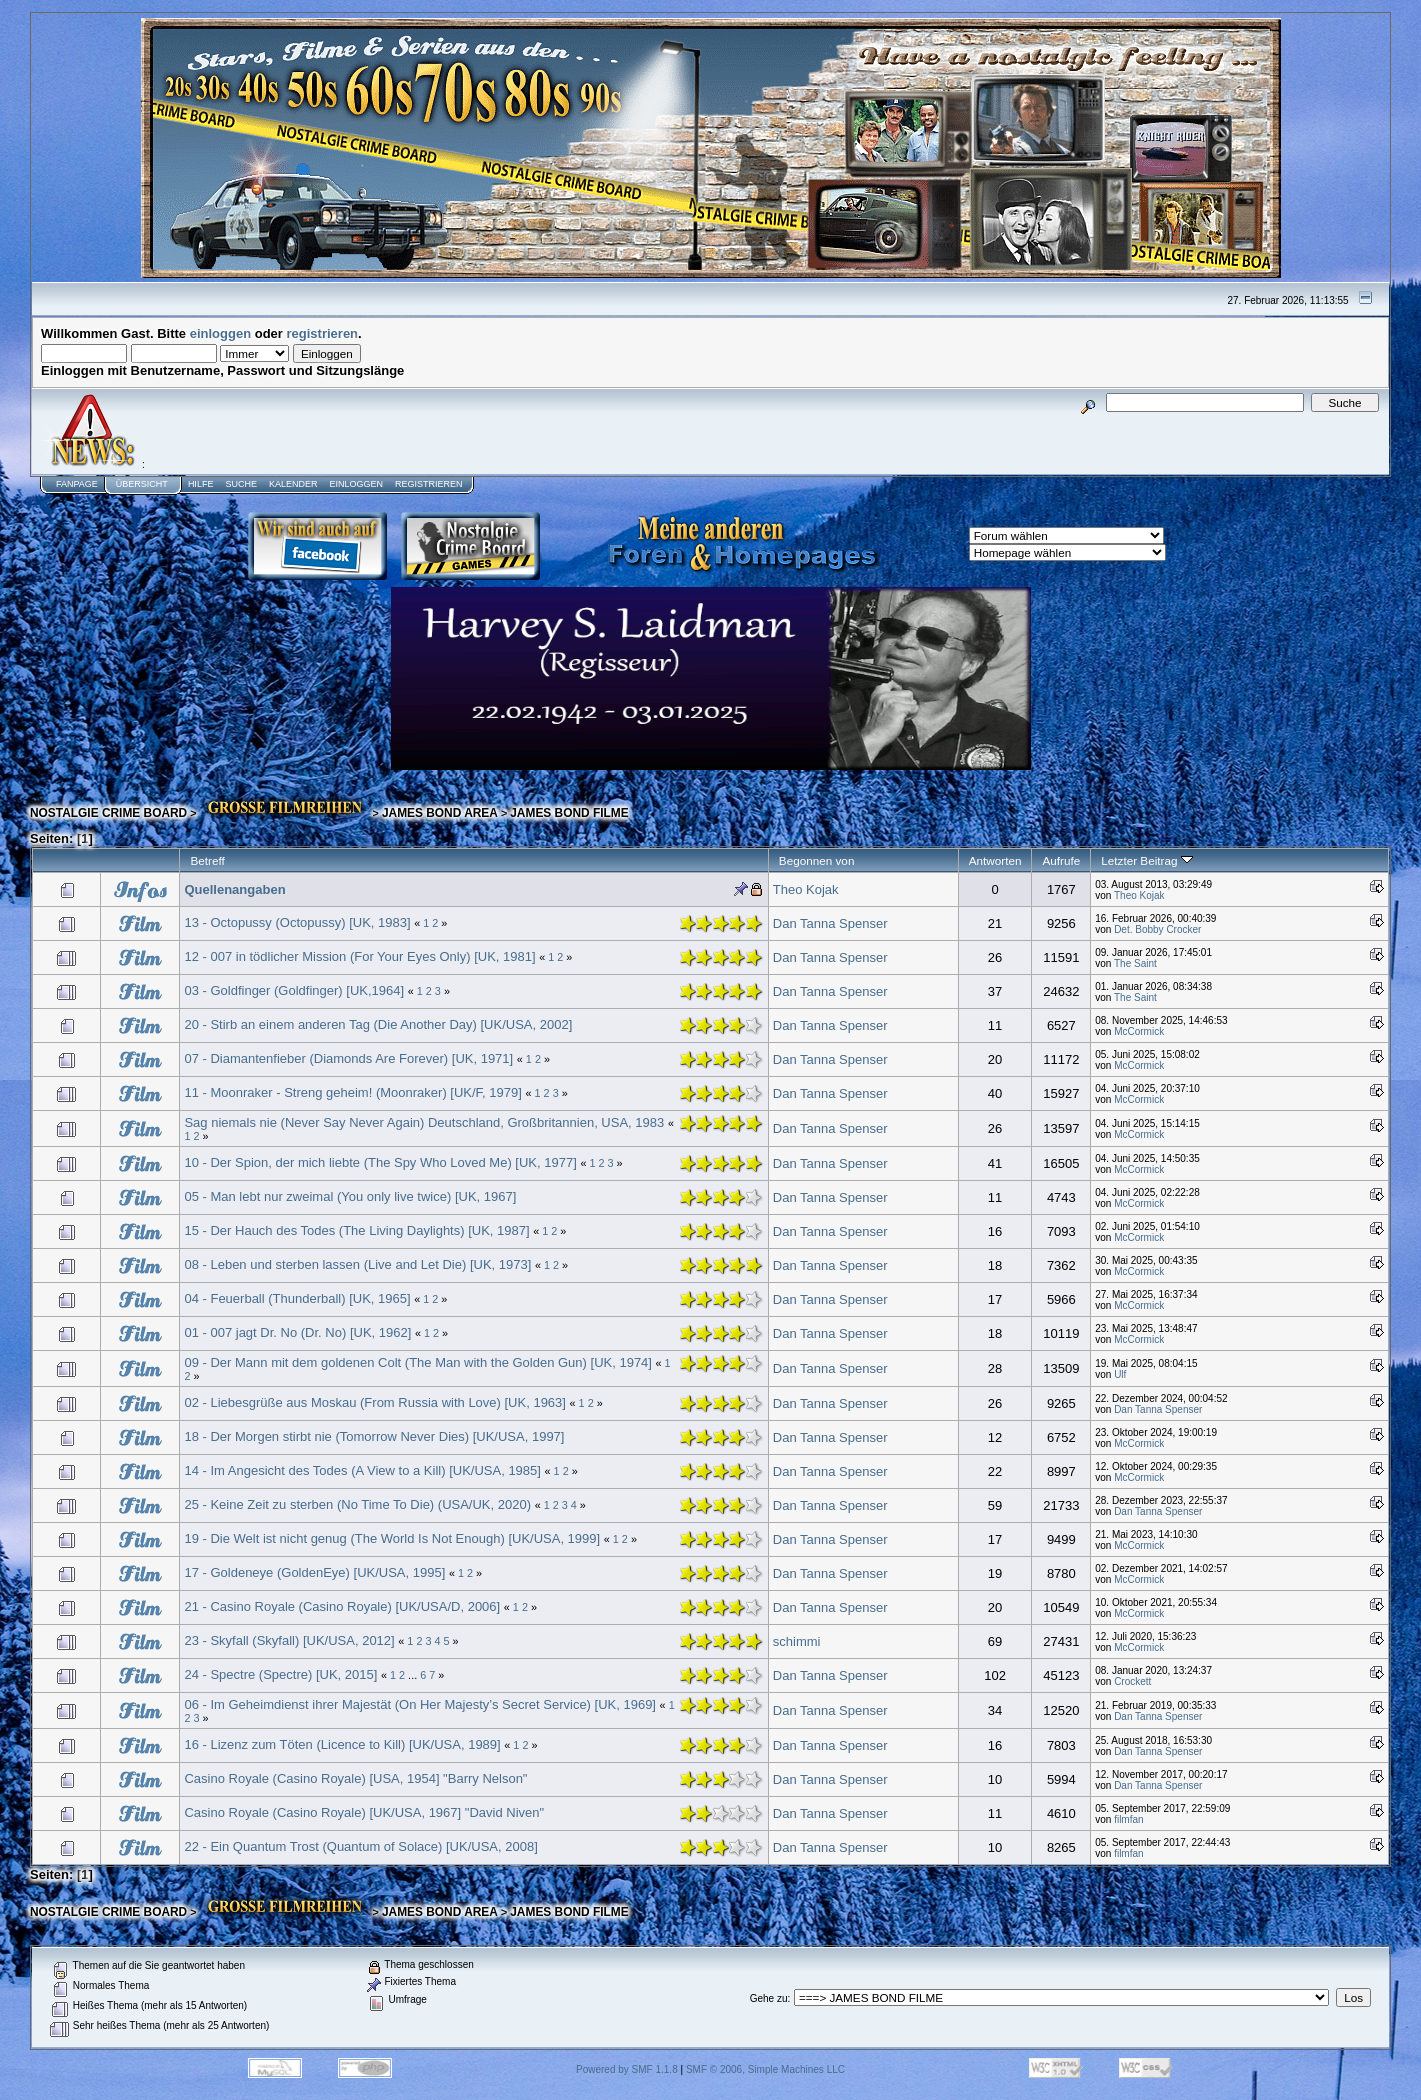 This screenshot has width=1421, height=2100. What do you see at coordinates (1120, 1374) in the screenshot?
I see `Ulf` at bounding box center [1120, 1374].